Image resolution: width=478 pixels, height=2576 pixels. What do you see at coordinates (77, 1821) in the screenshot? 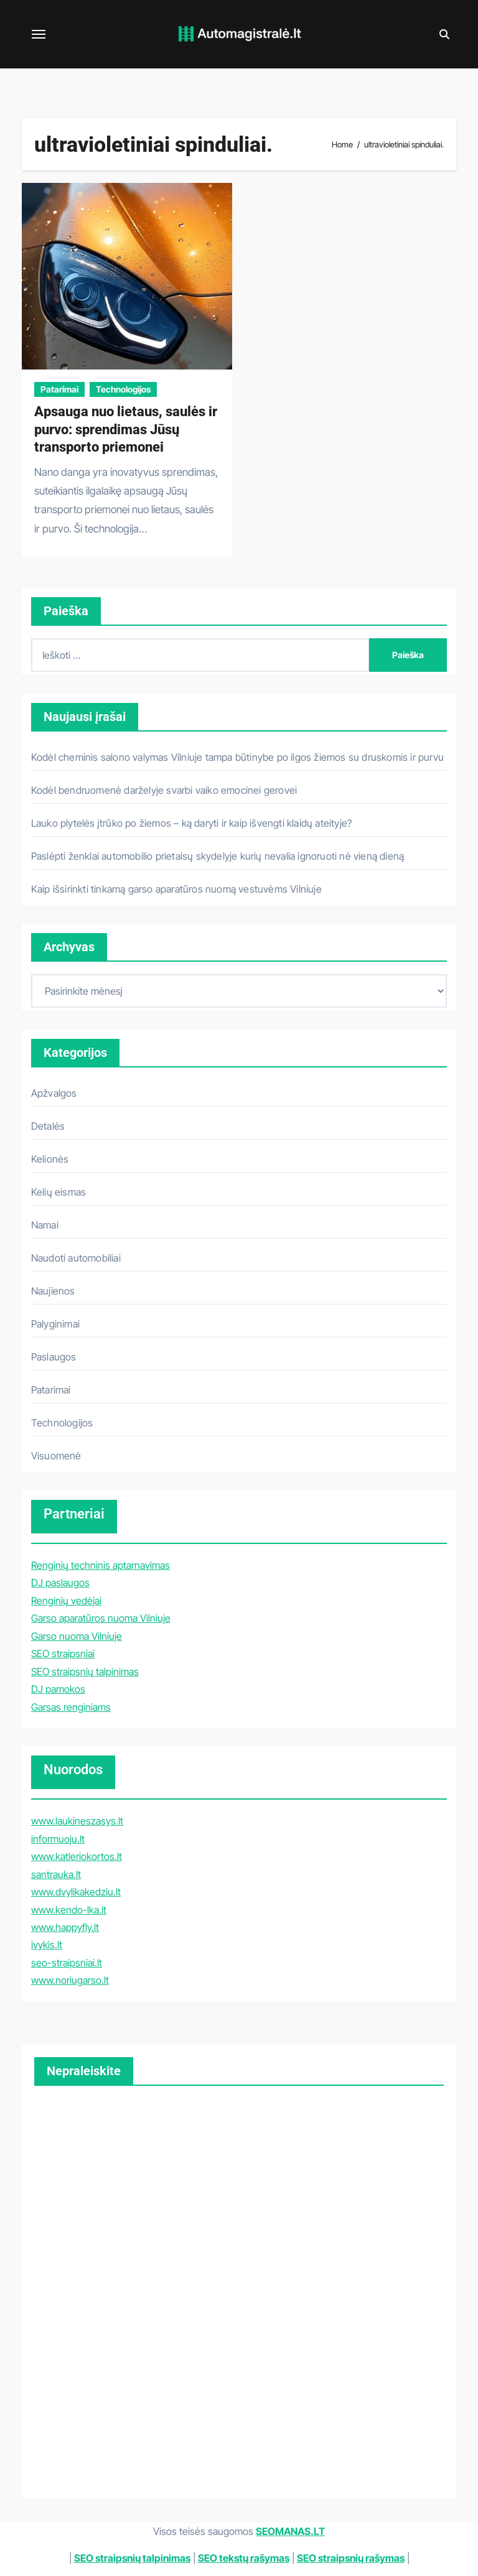
I see `www.laukineszasys.lt` at bounding box center [77, 1821].